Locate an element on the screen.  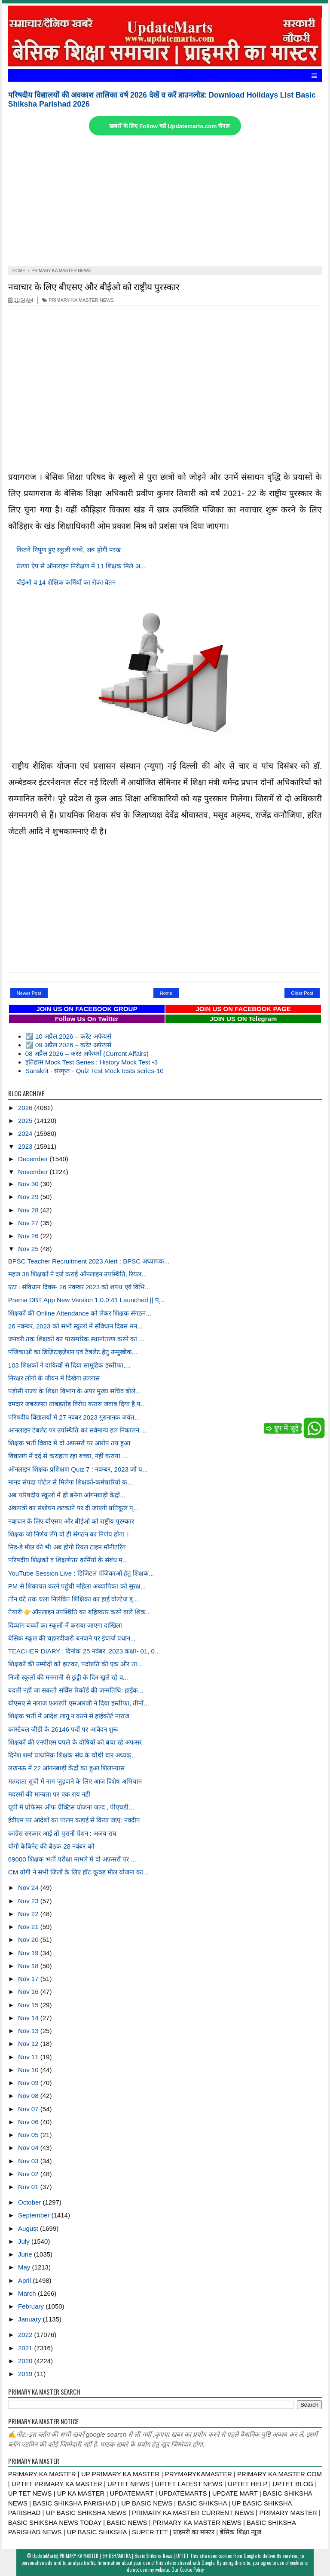
Nov 26 is located at coordinates (29, 1235).